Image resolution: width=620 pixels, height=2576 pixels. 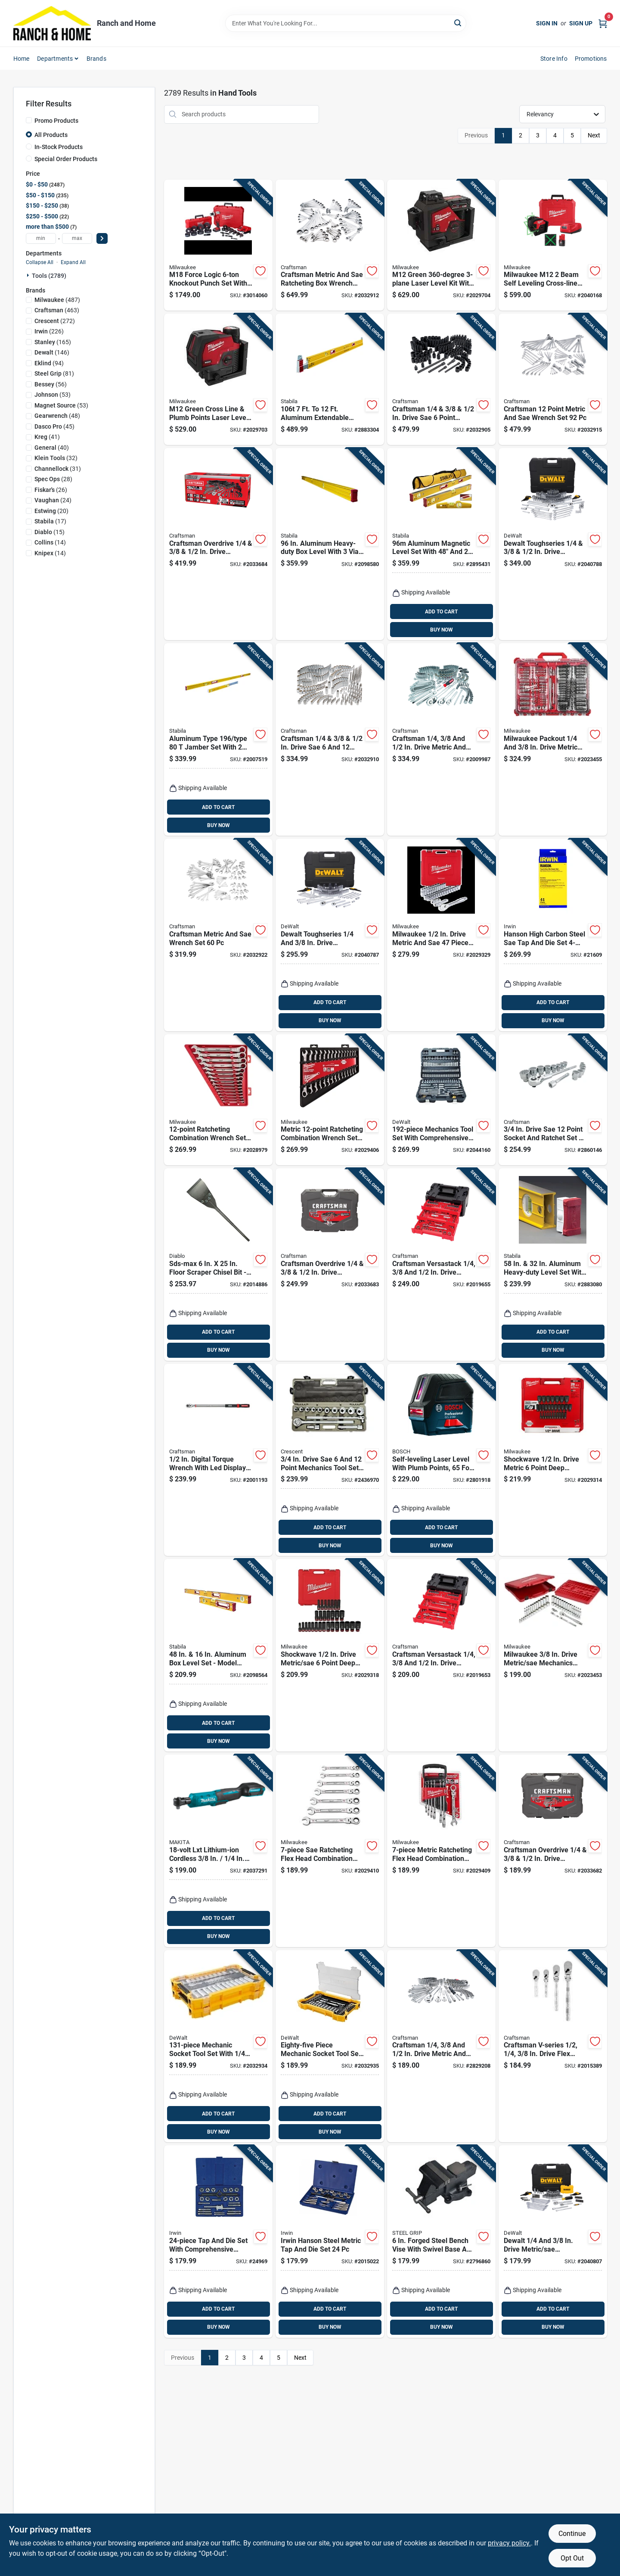 What do you see at coordinates (553, 1264) in the screenshot?
I see `[Go to aluminum-heavy-duty-level-set-with-vials-089634378327 product page]` at bounding box center [553, 1264].